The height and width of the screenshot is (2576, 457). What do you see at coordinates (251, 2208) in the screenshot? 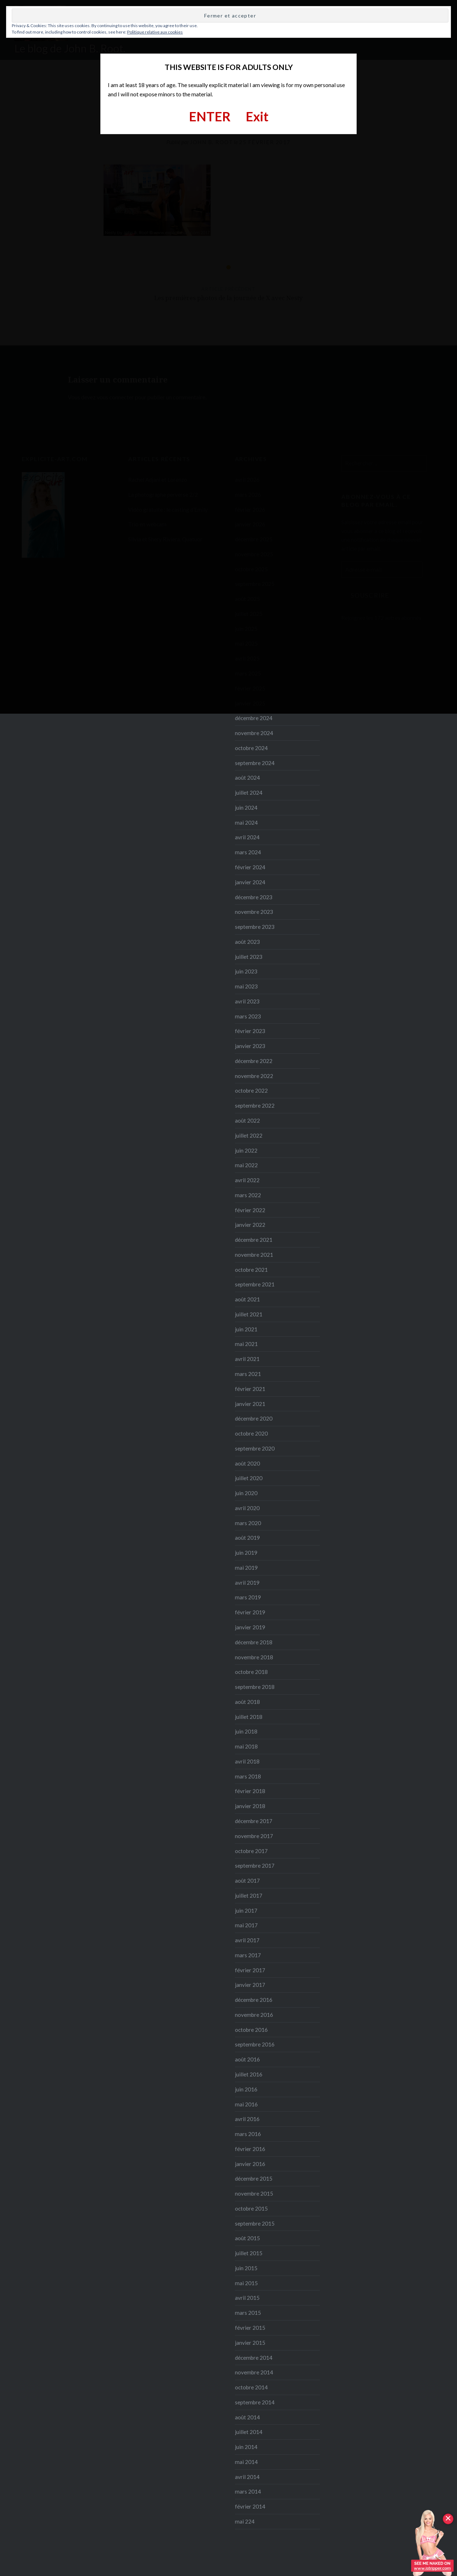
I see `octobre 2015` at bounding box center [251, 2208].